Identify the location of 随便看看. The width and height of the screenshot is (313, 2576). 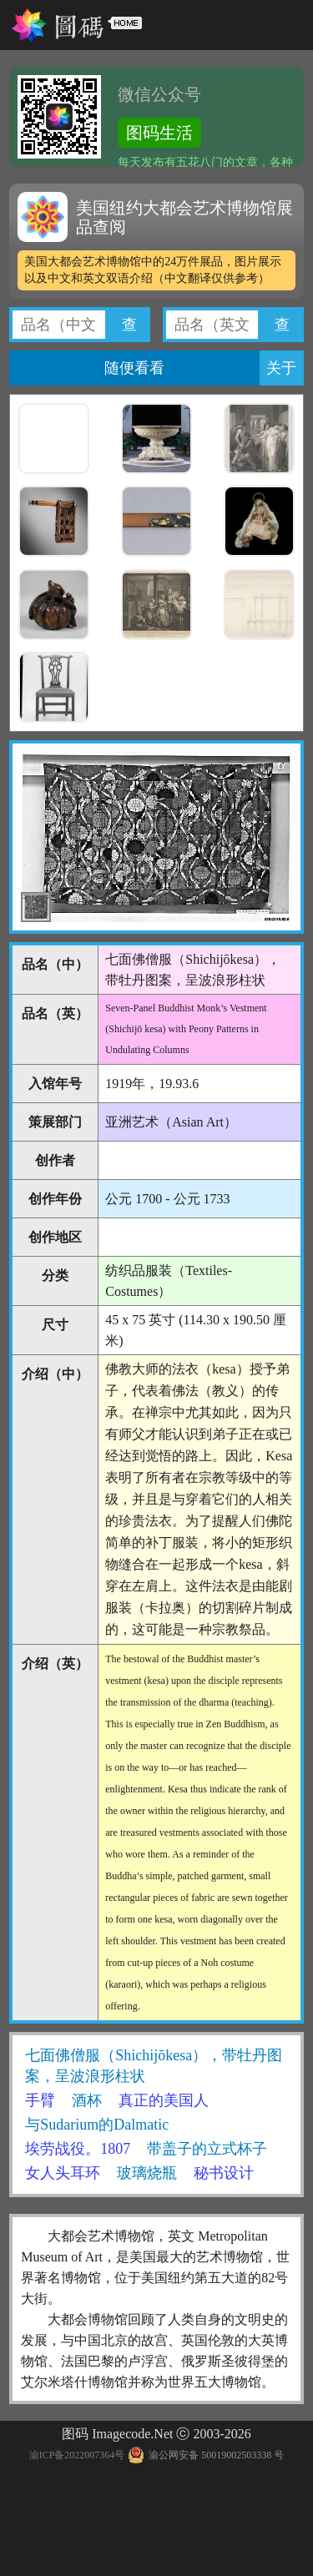
(134, 368).